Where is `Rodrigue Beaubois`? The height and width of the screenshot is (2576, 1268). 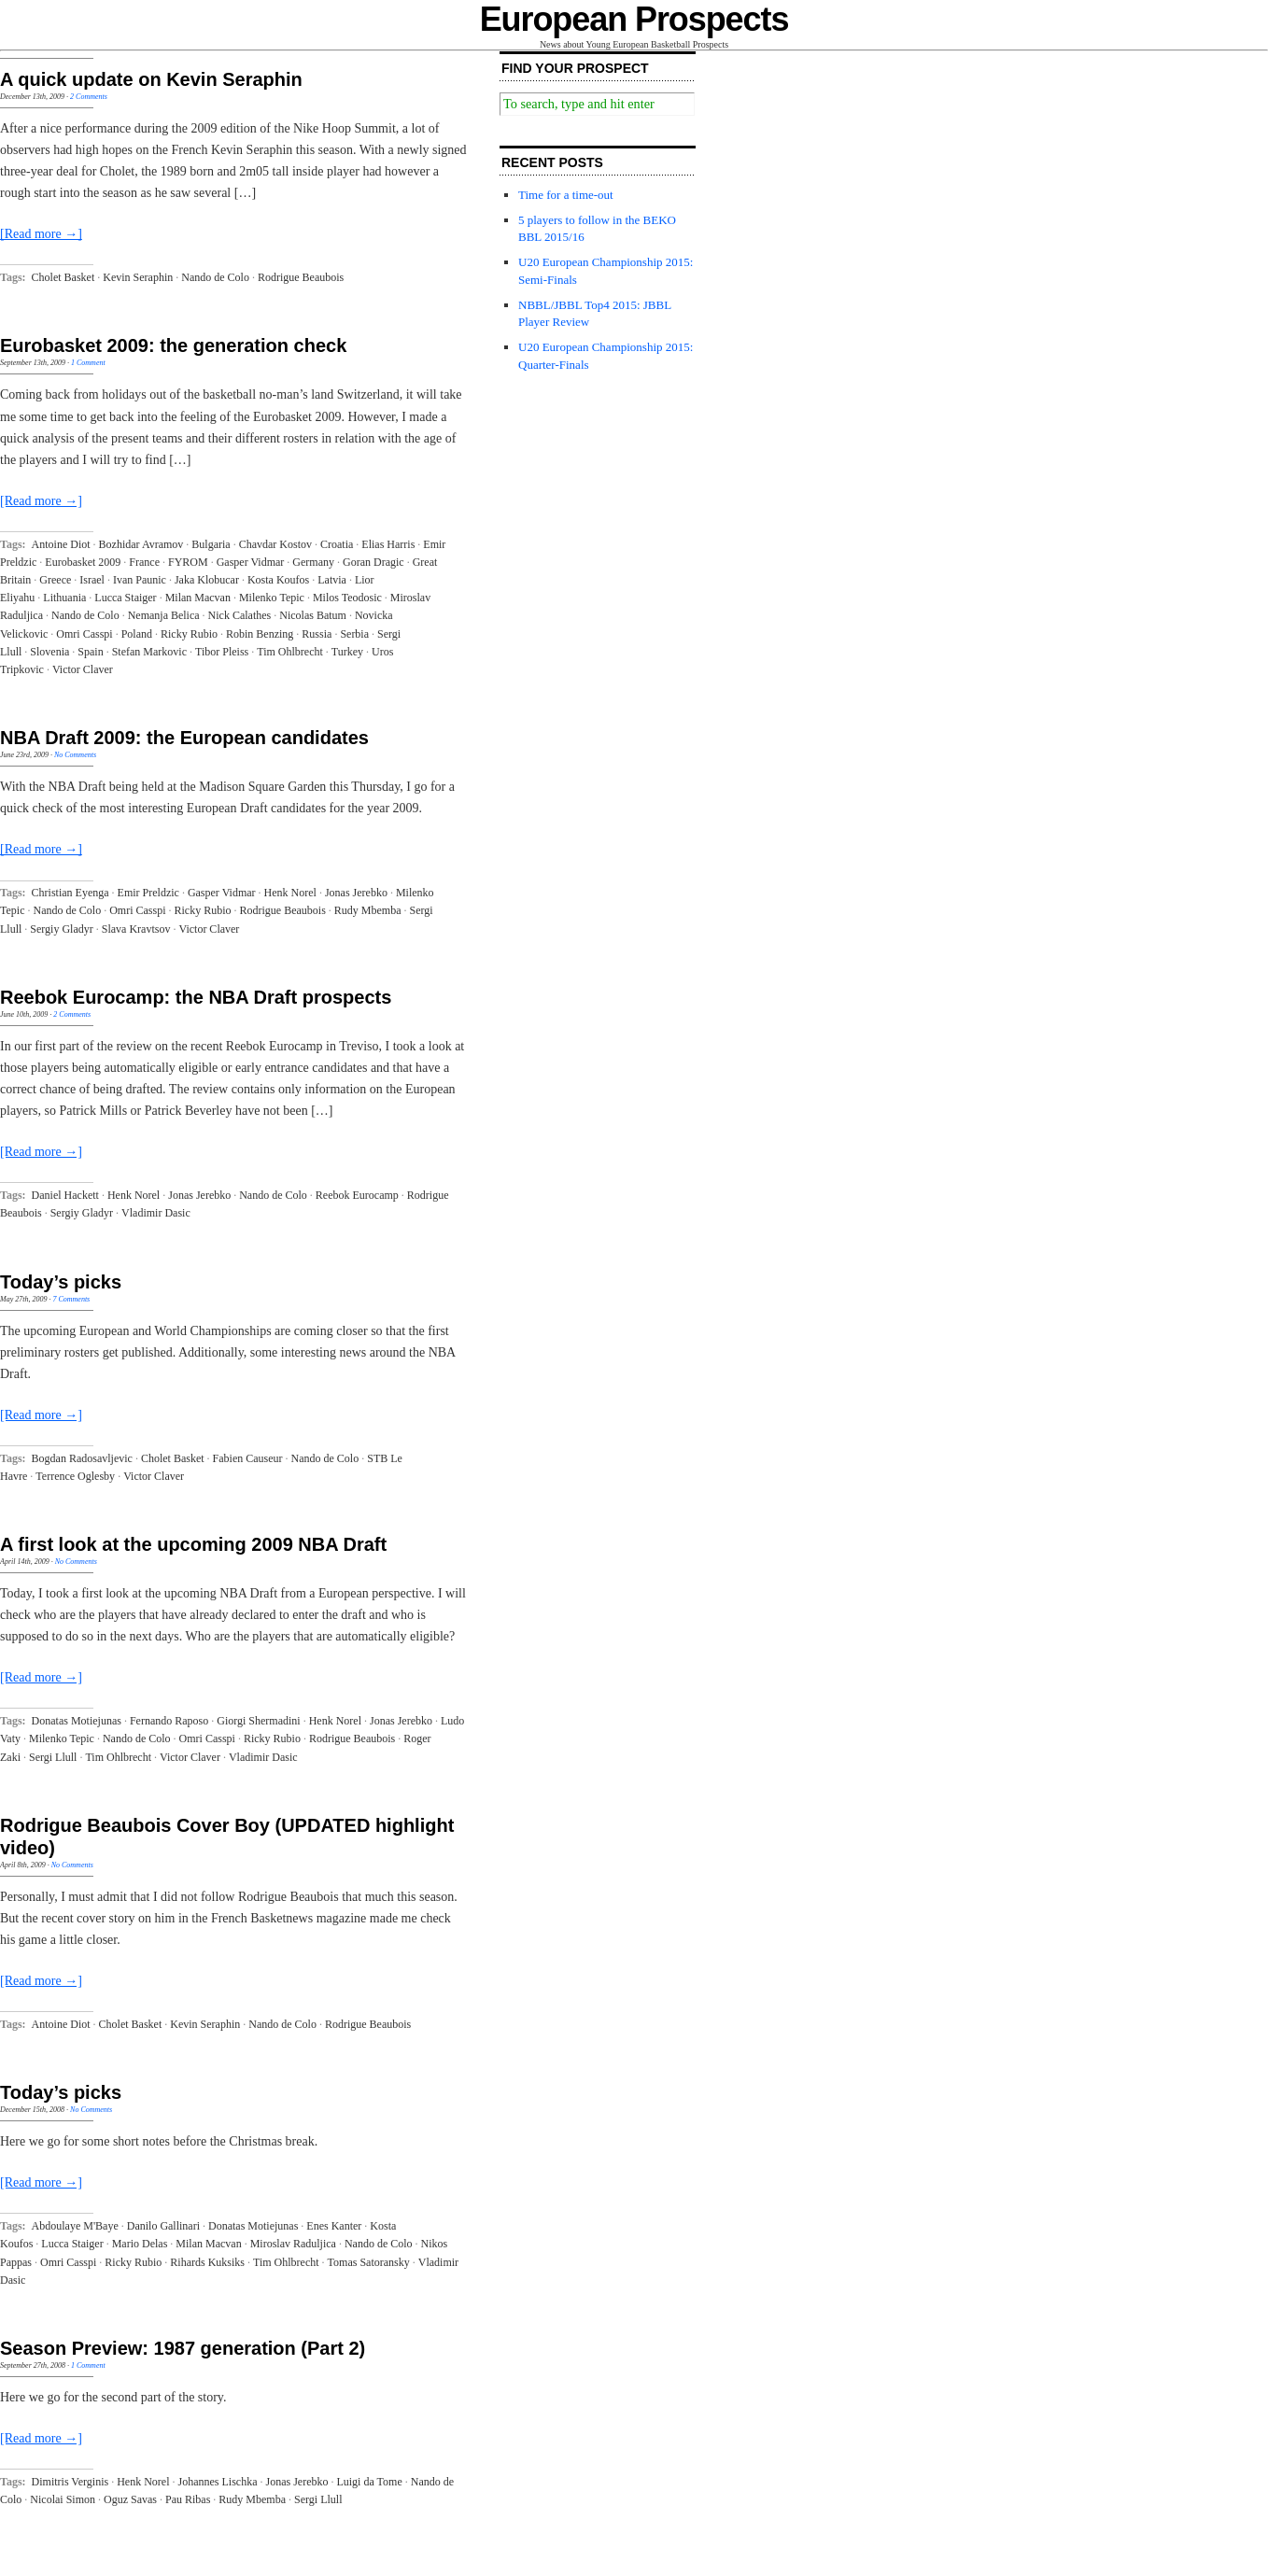 Rodrigue Beaubois is located at coordinates (301, 277).